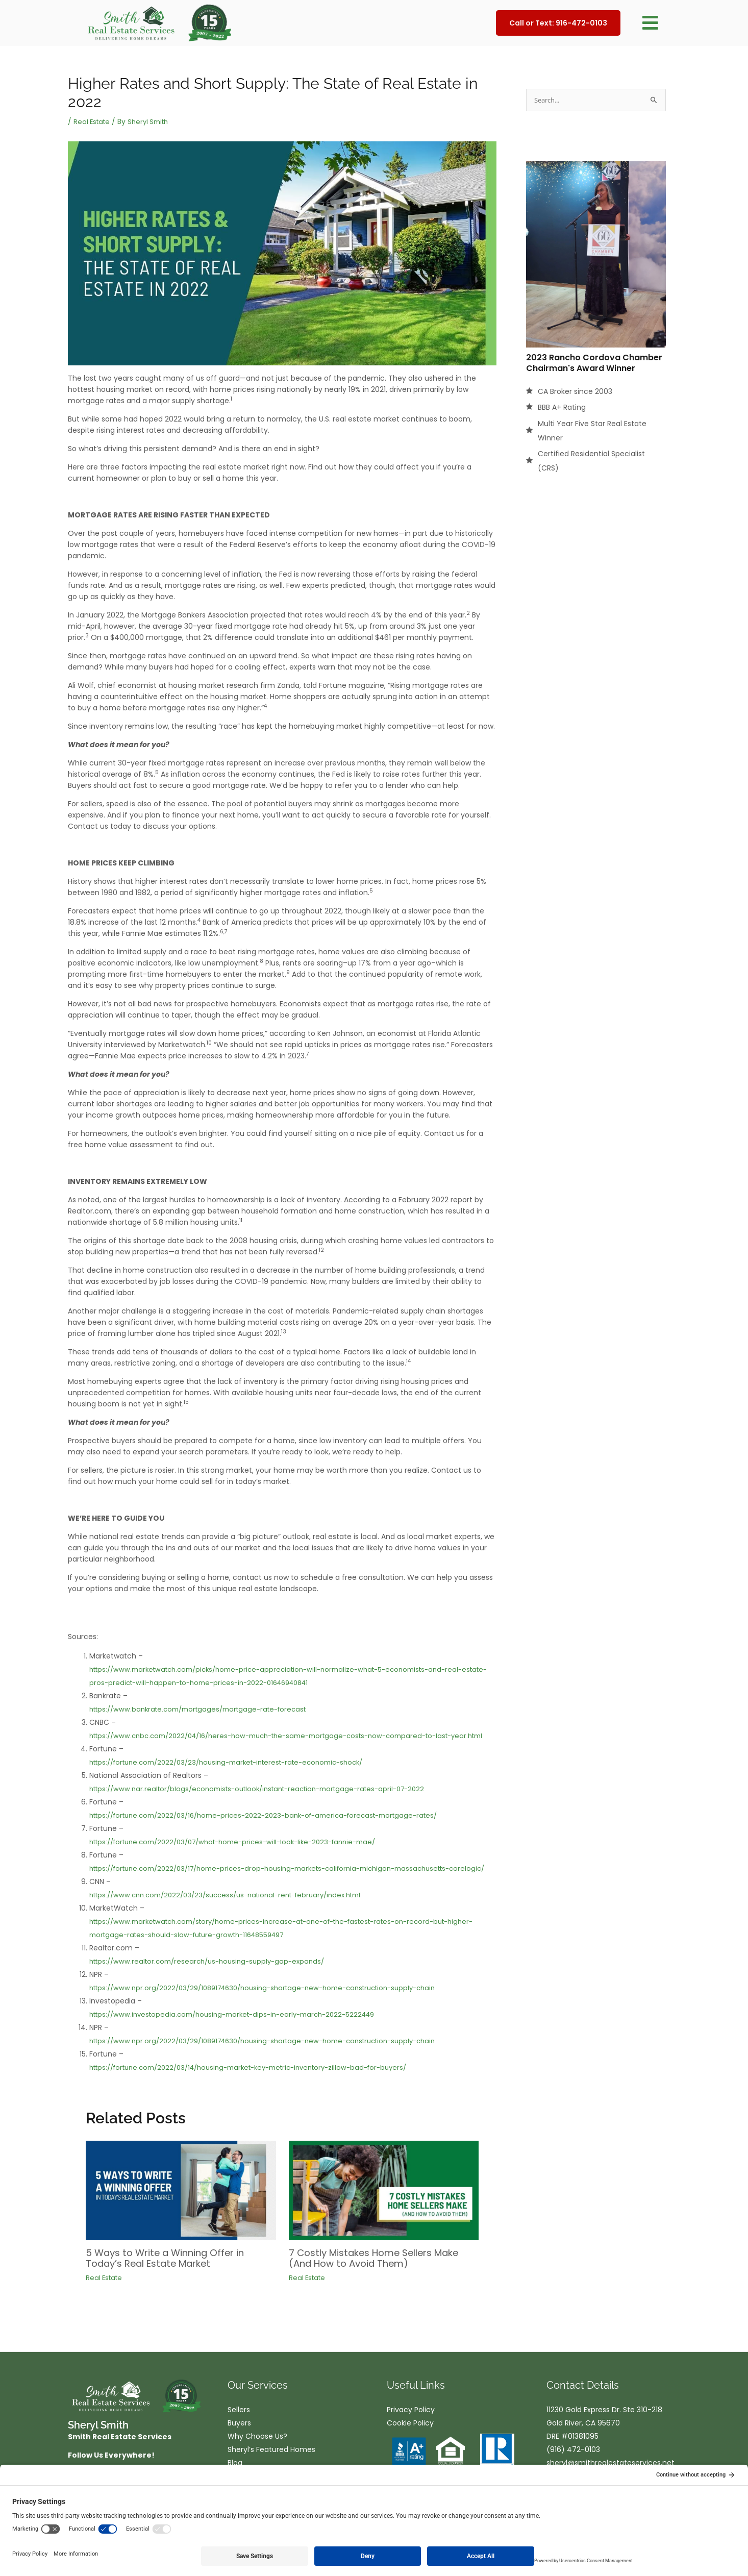  I want to click on 2023 Rancho Cordova Chamber Chairman's Award Winner, so click(594, 363).